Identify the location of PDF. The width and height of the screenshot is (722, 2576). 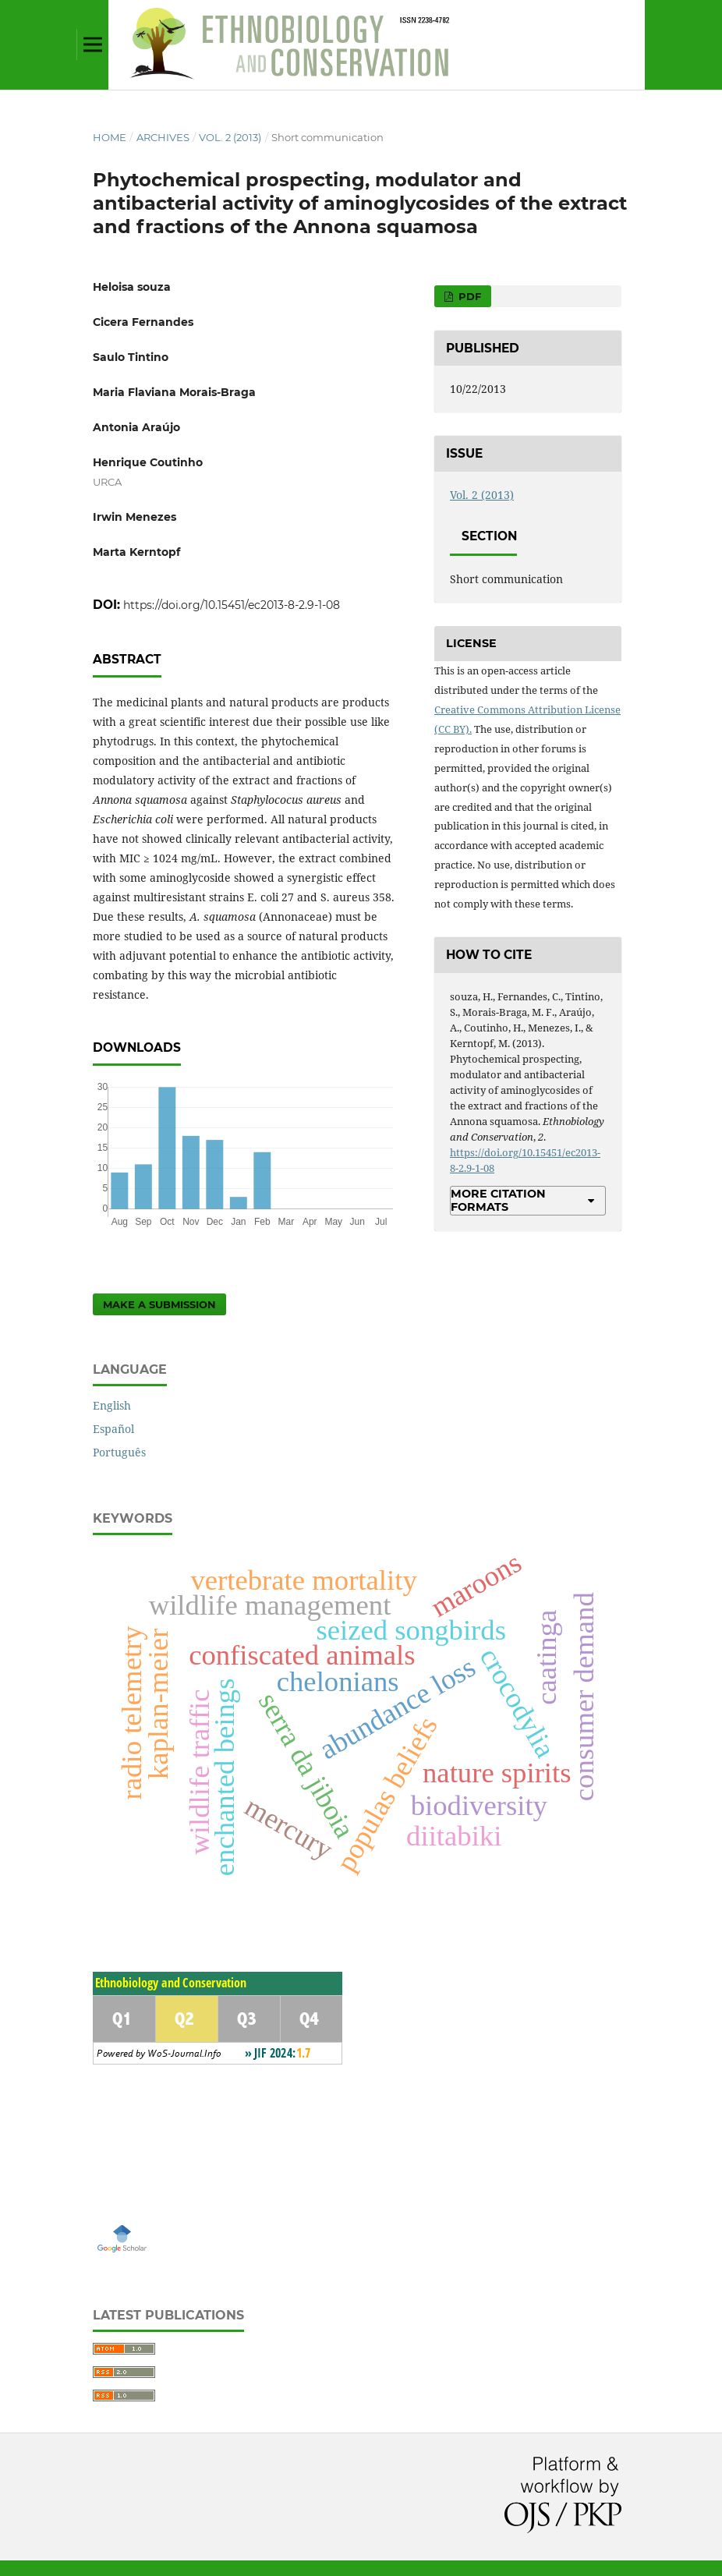
(468, 296).